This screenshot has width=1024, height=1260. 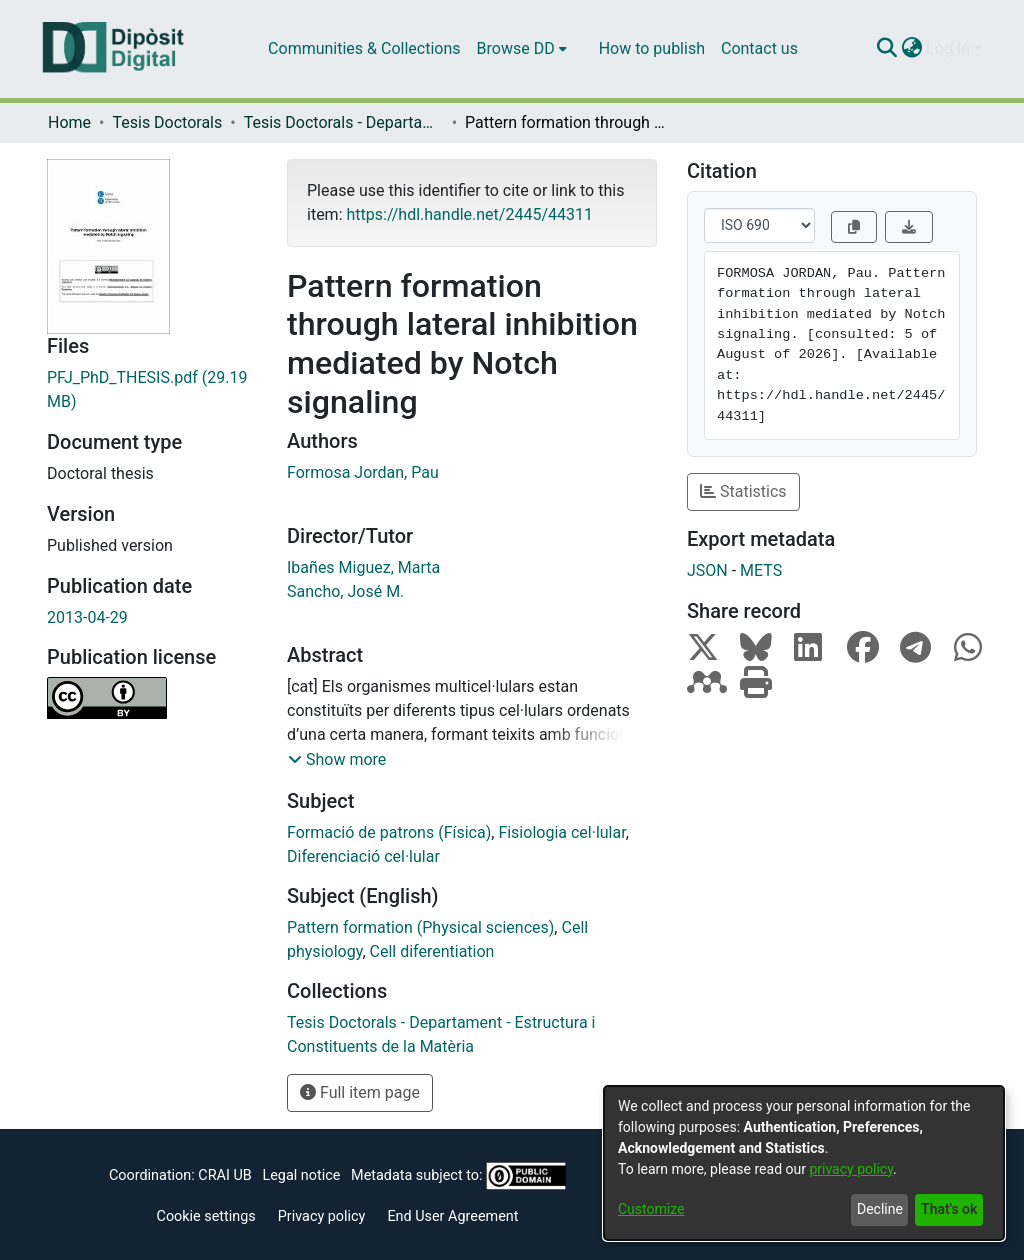 What do you see at coordinates (522, 49) in the screenshot?
I see `[menuitem]` at bounding box center [522, 49].